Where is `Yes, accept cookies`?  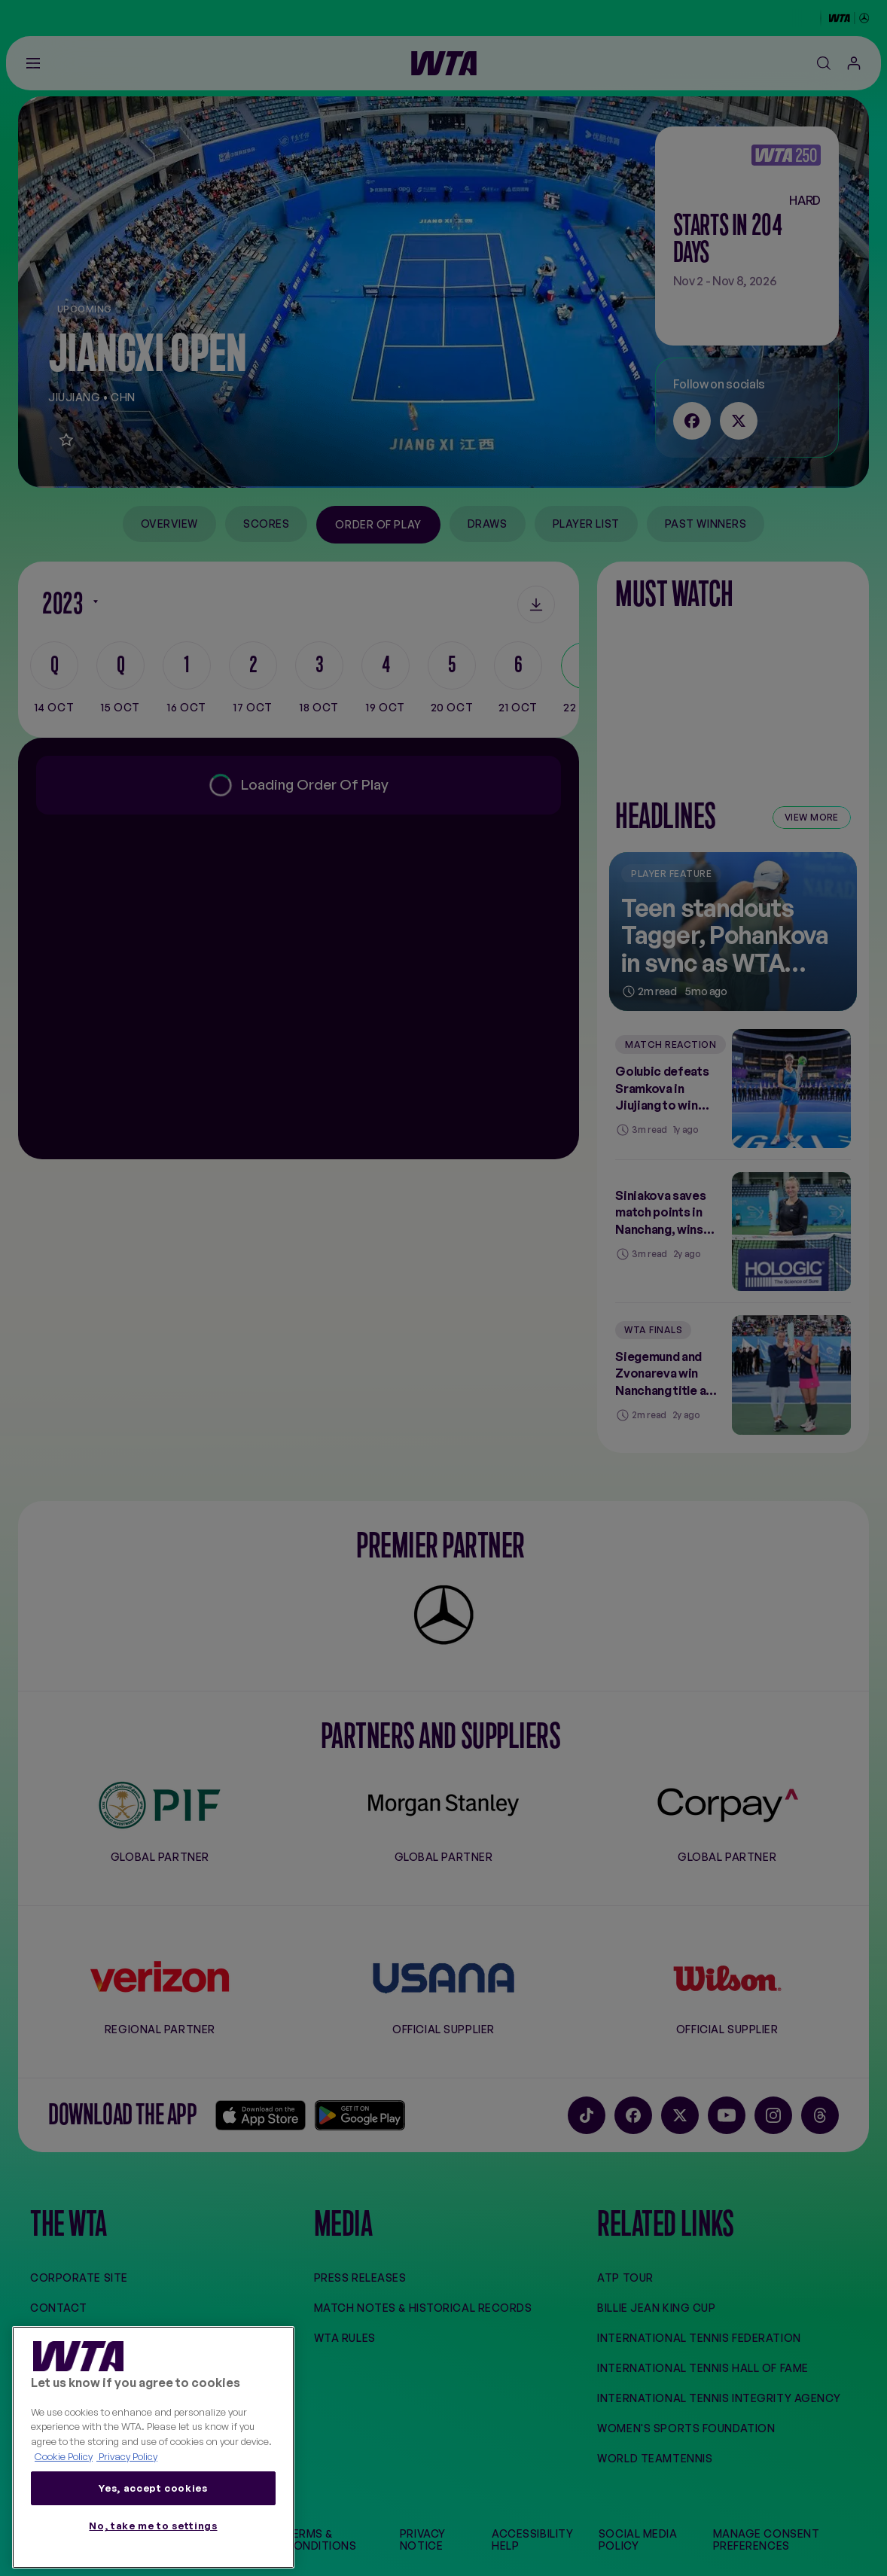
Yes, accept cookies is located at coordinates (153, 2488).